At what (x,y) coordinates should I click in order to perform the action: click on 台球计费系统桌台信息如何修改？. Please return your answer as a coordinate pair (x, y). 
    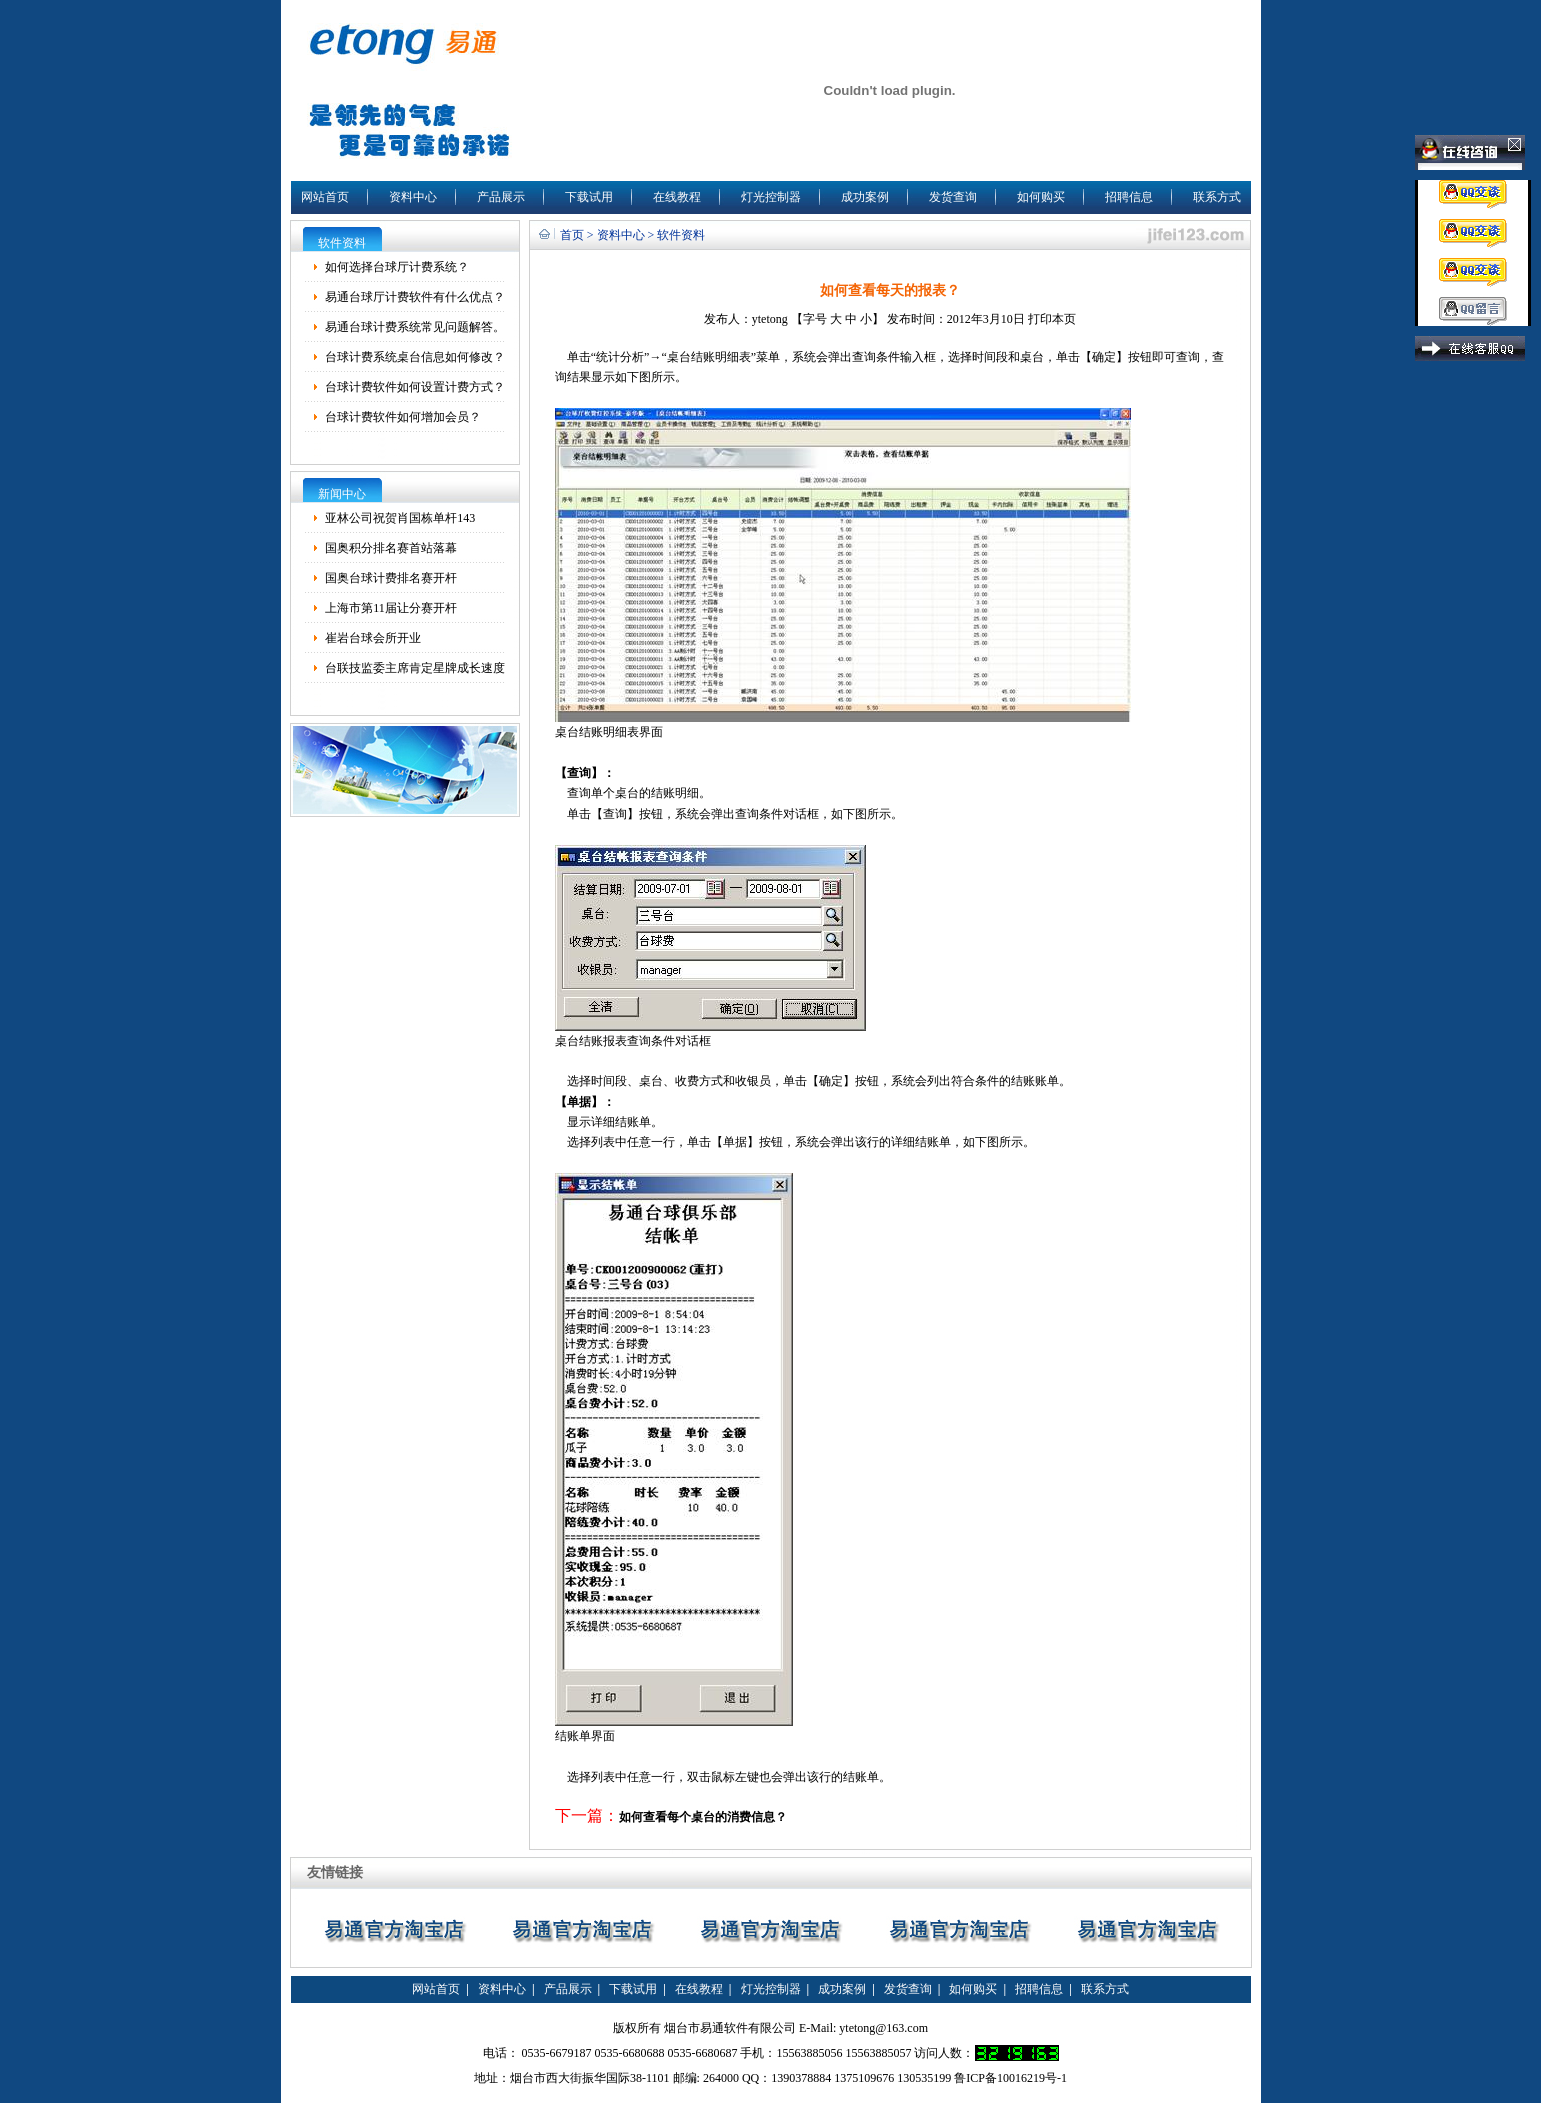
    Looking at the image, I should click on (415, 357).